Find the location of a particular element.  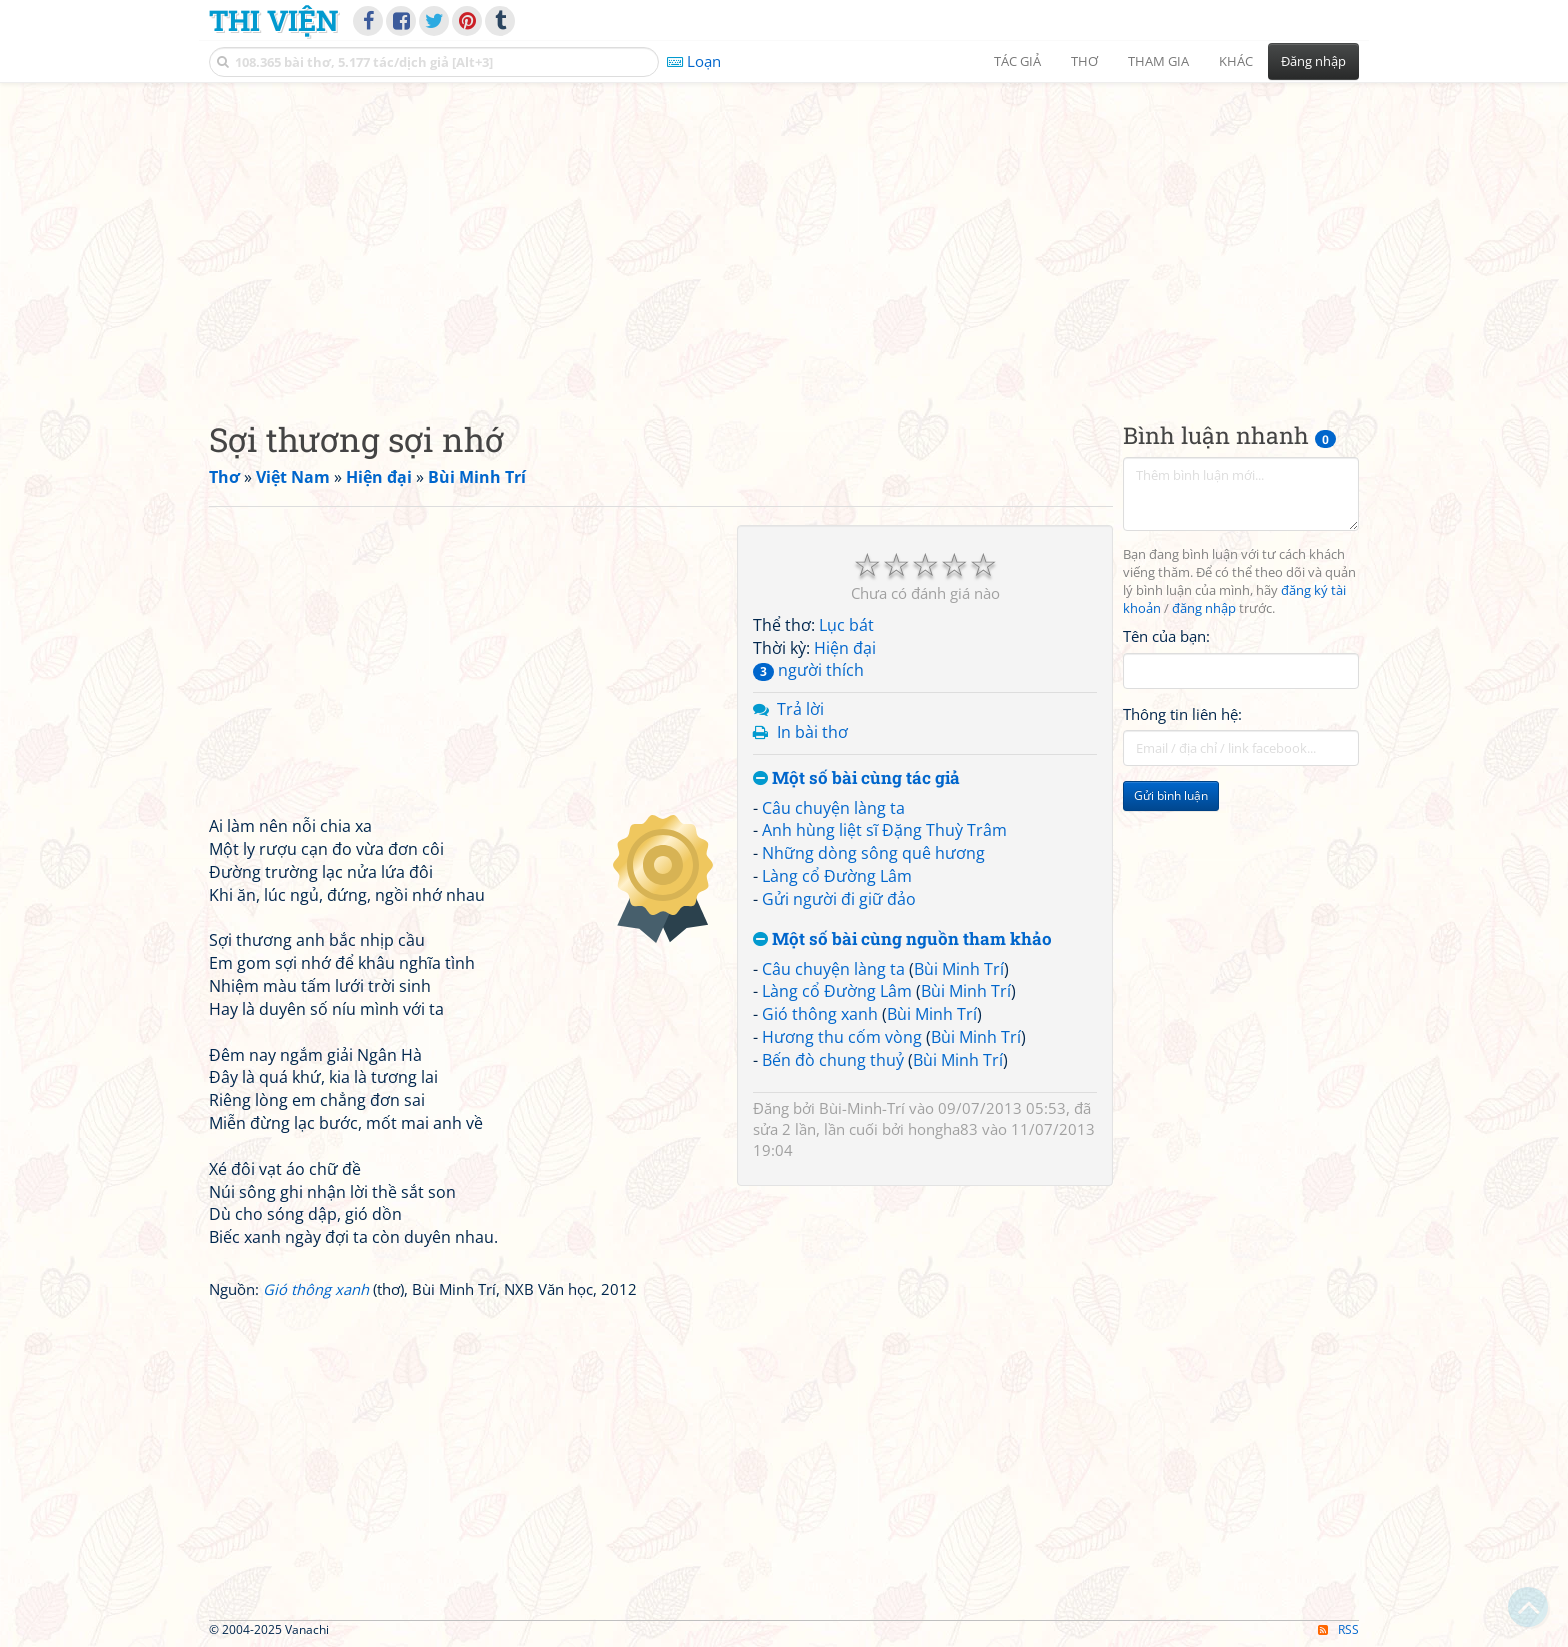

hongha83 is located at coordinates (943, 1129).